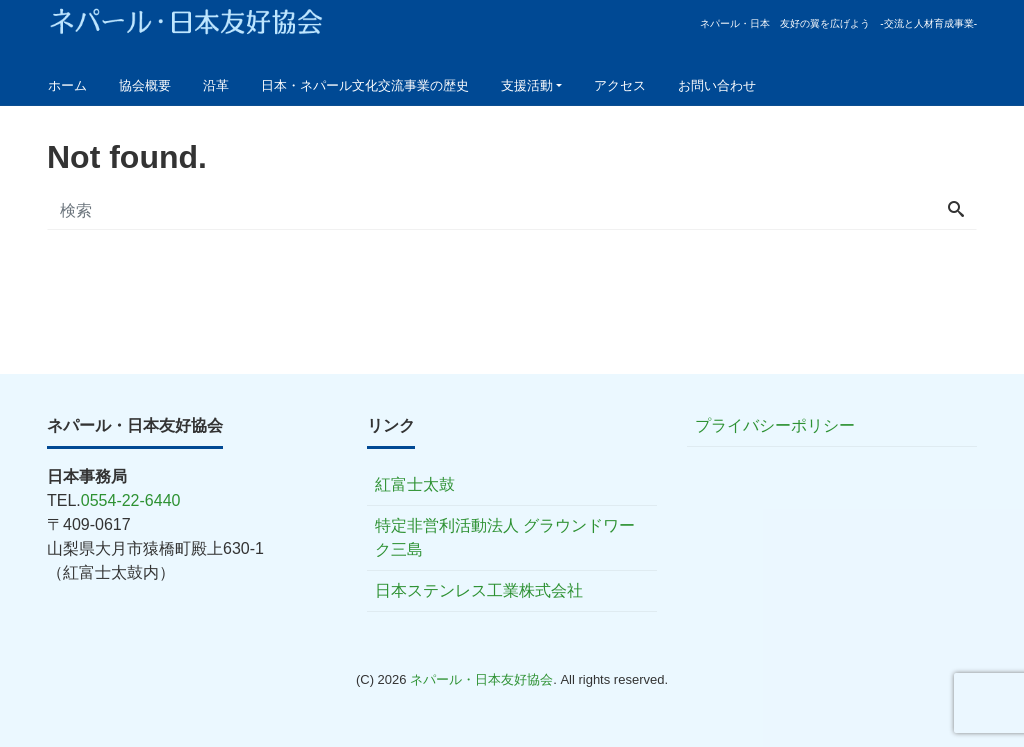  Describe the element at coordinates (481, 679) in the screenshot. I see `ネパール・日本友好協会` at that location.